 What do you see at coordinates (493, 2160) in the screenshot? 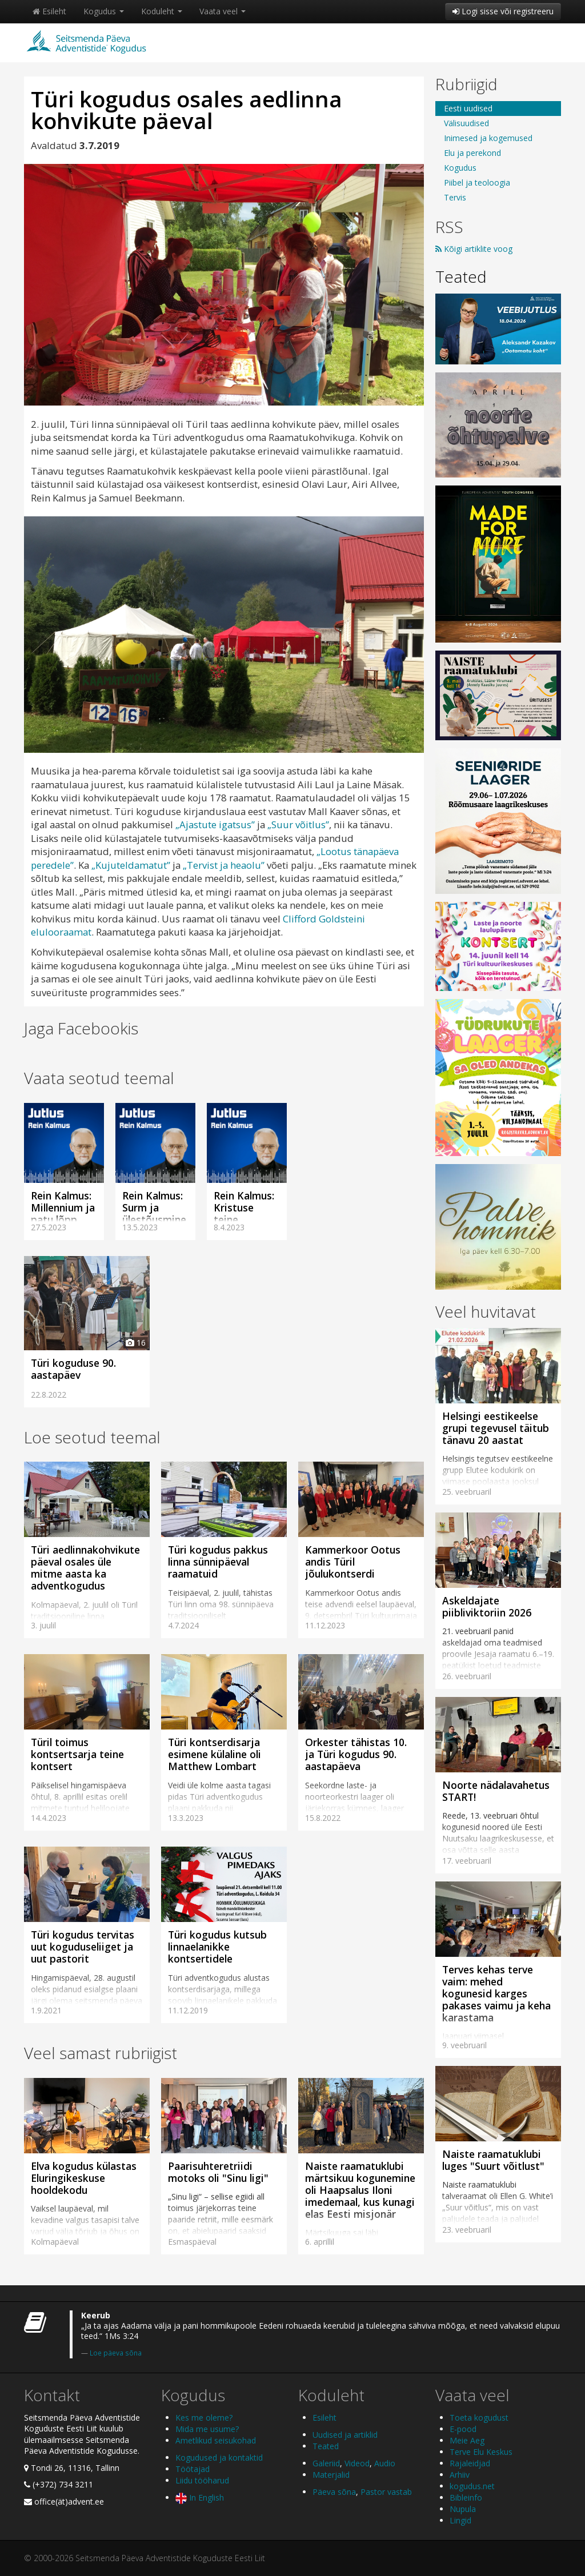
I see `Naiste raamatuklubi luges "Suurt võitlust"` at bounding box center [493, 2160].